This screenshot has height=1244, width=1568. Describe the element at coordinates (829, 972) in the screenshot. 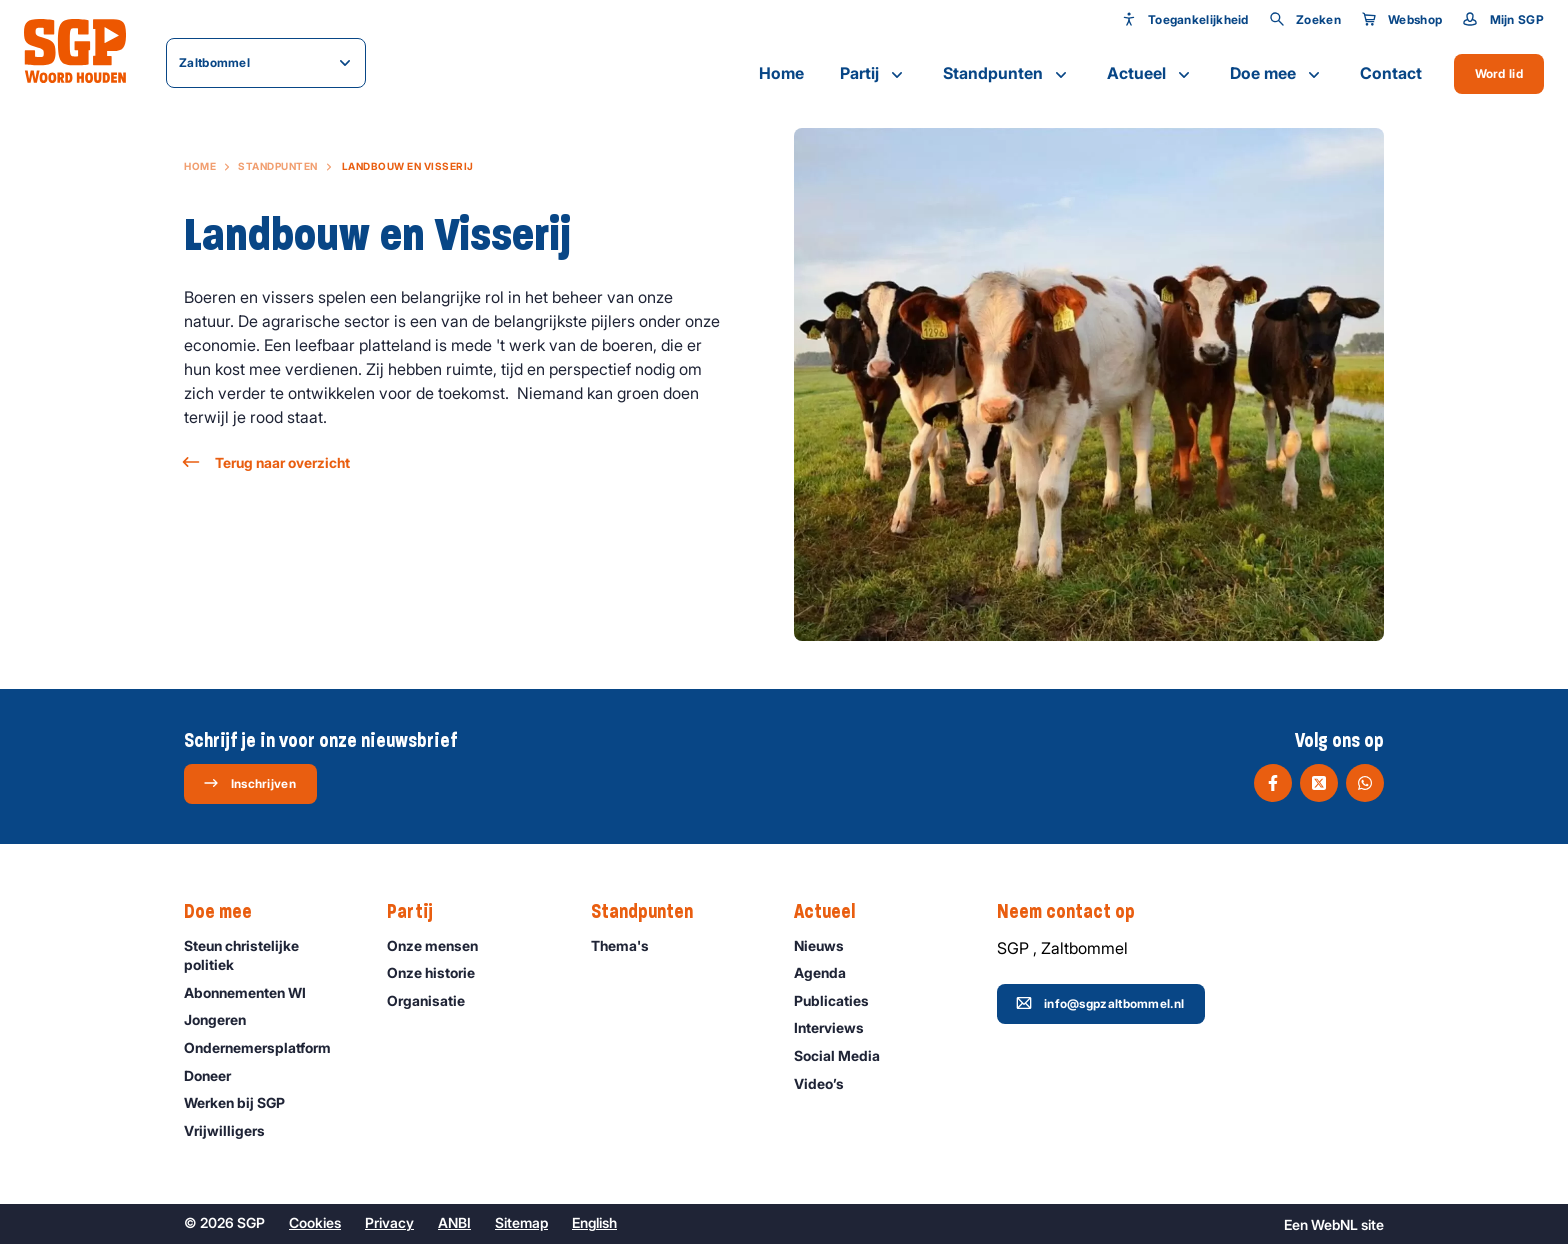

I see `Agenda` at that location.